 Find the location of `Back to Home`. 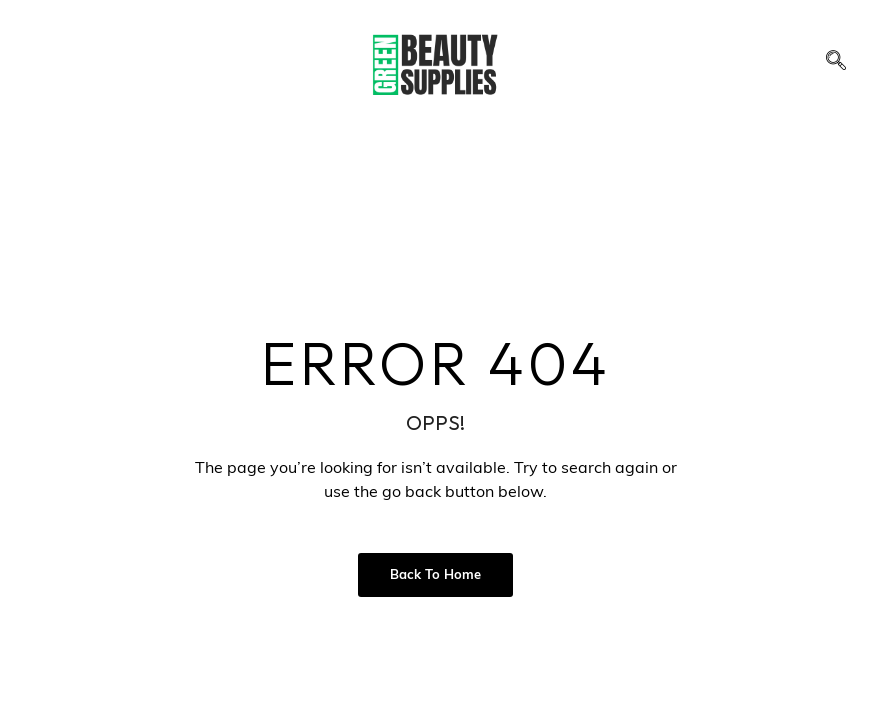

Back to Home is located at coordinates (435, 575).